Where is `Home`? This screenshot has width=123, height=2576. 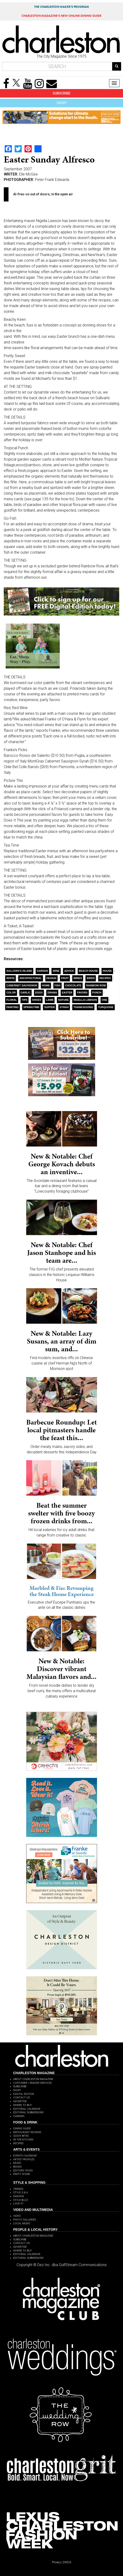
Home is located at coordinates (46, 985).